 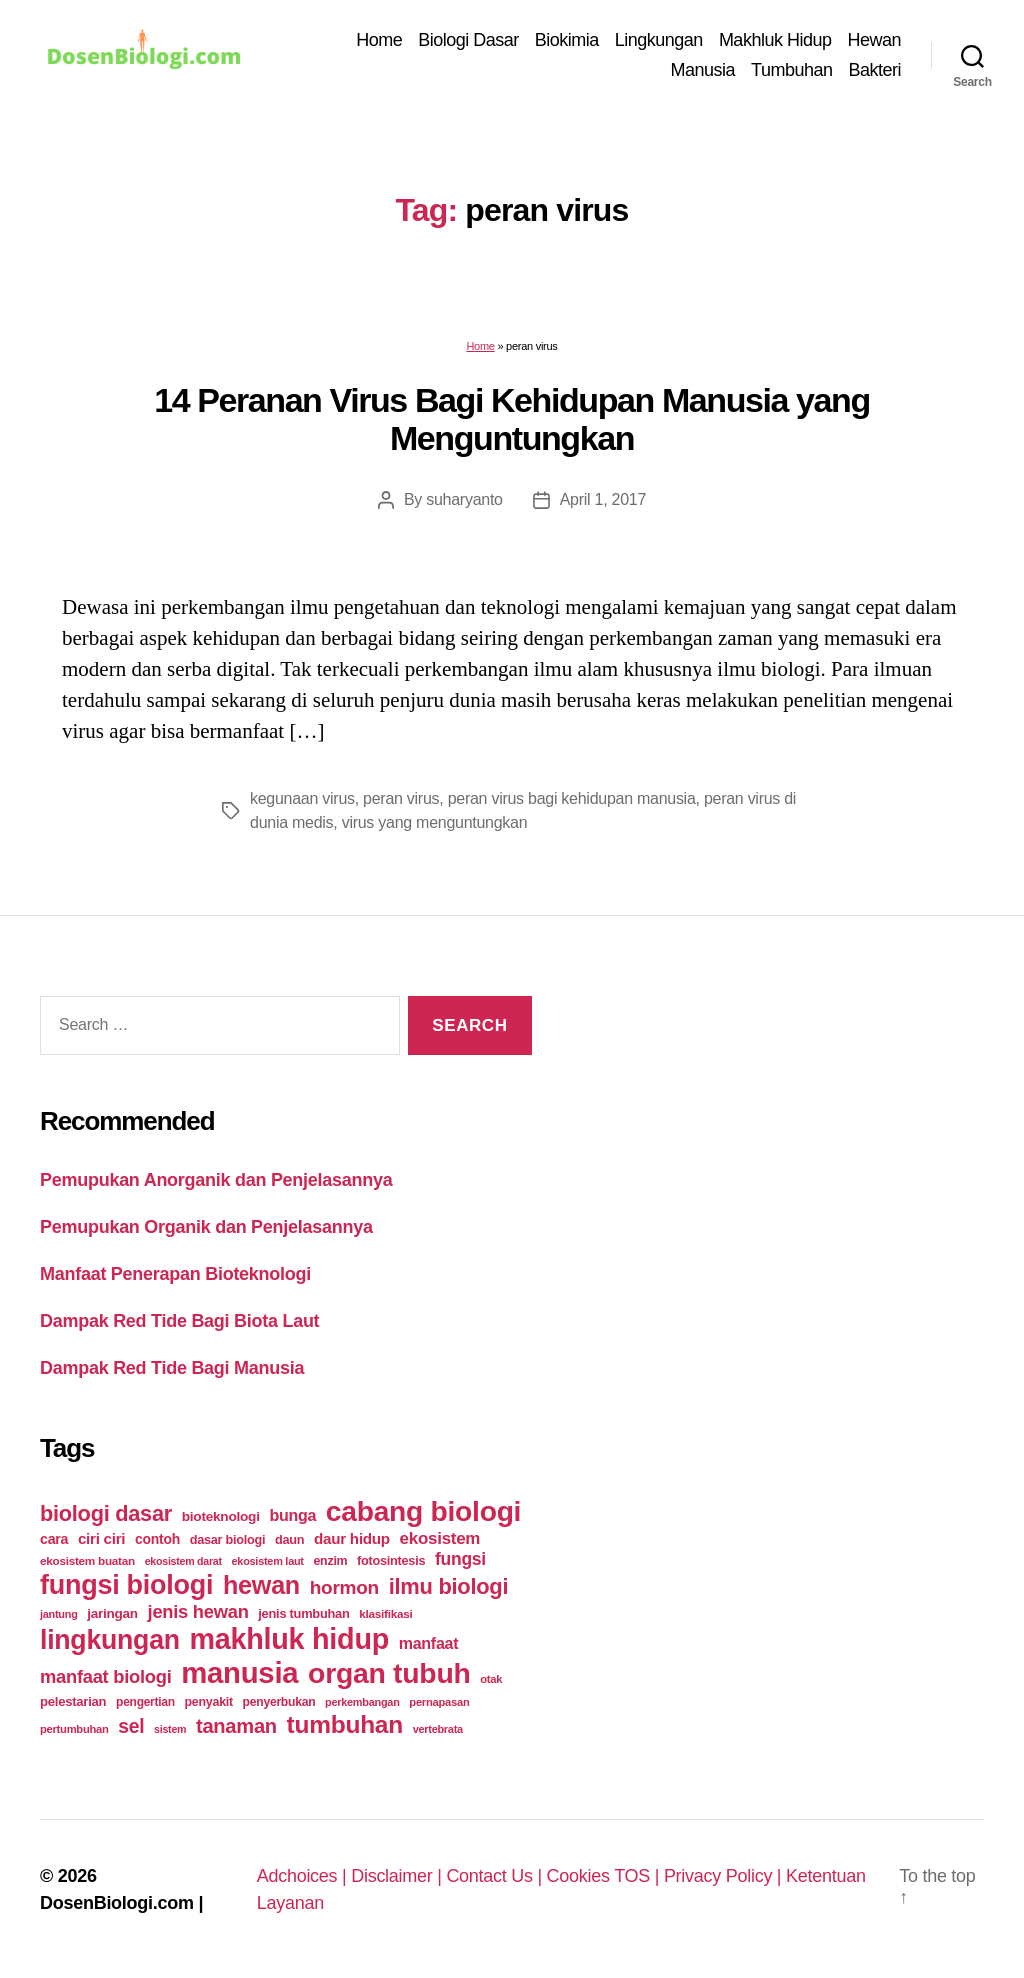 What do you see at coordinates (112, 1613) in the screenshot?
I see `jaringan [jaringan (31 items)]` at bounding box center [112, 1613].